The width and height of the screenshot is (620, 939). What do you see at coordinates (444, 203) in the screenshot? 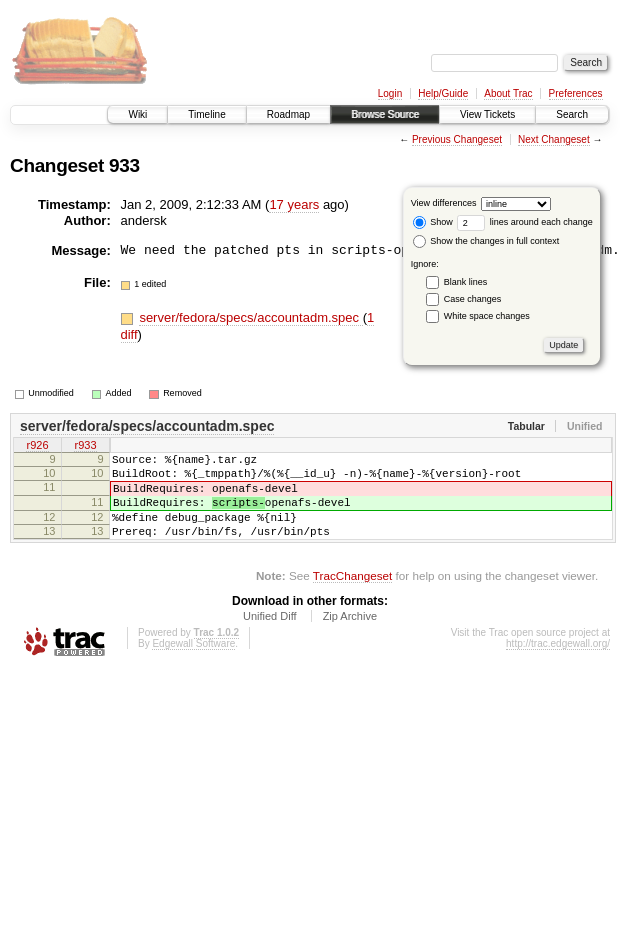
I see `View differences` at bounding box center [444, 203].